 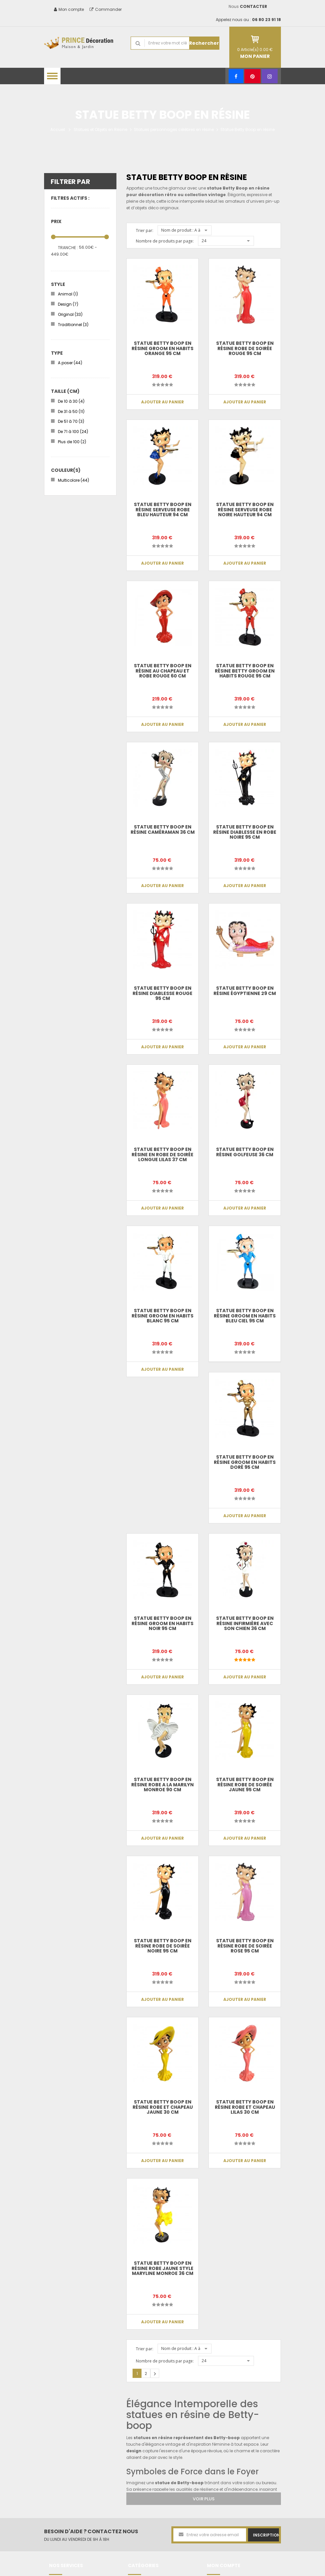 I want to click on Inscription, so click(x=266, y=2535).